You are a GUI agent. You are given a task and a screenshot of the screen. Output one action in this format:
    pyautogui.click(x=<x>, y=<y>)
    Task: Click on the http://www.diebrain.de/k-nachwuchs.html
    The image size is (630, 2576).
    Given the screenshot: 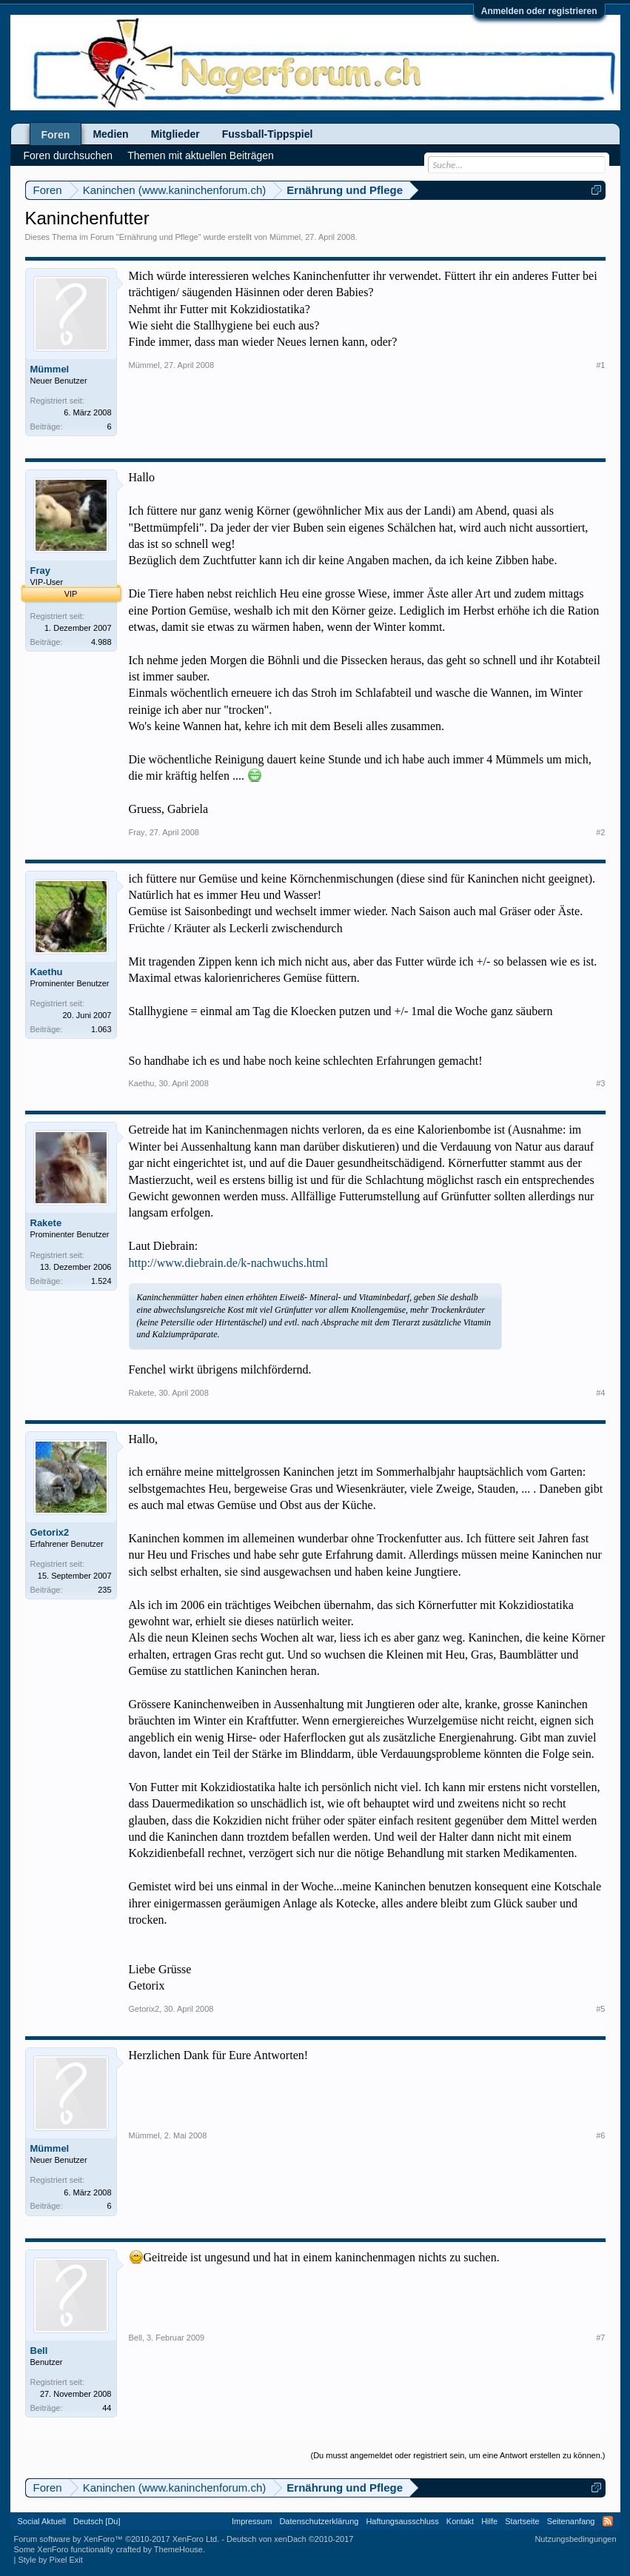 What is the action you would take?
    pyautogui.click(x=229, y=1263)
    